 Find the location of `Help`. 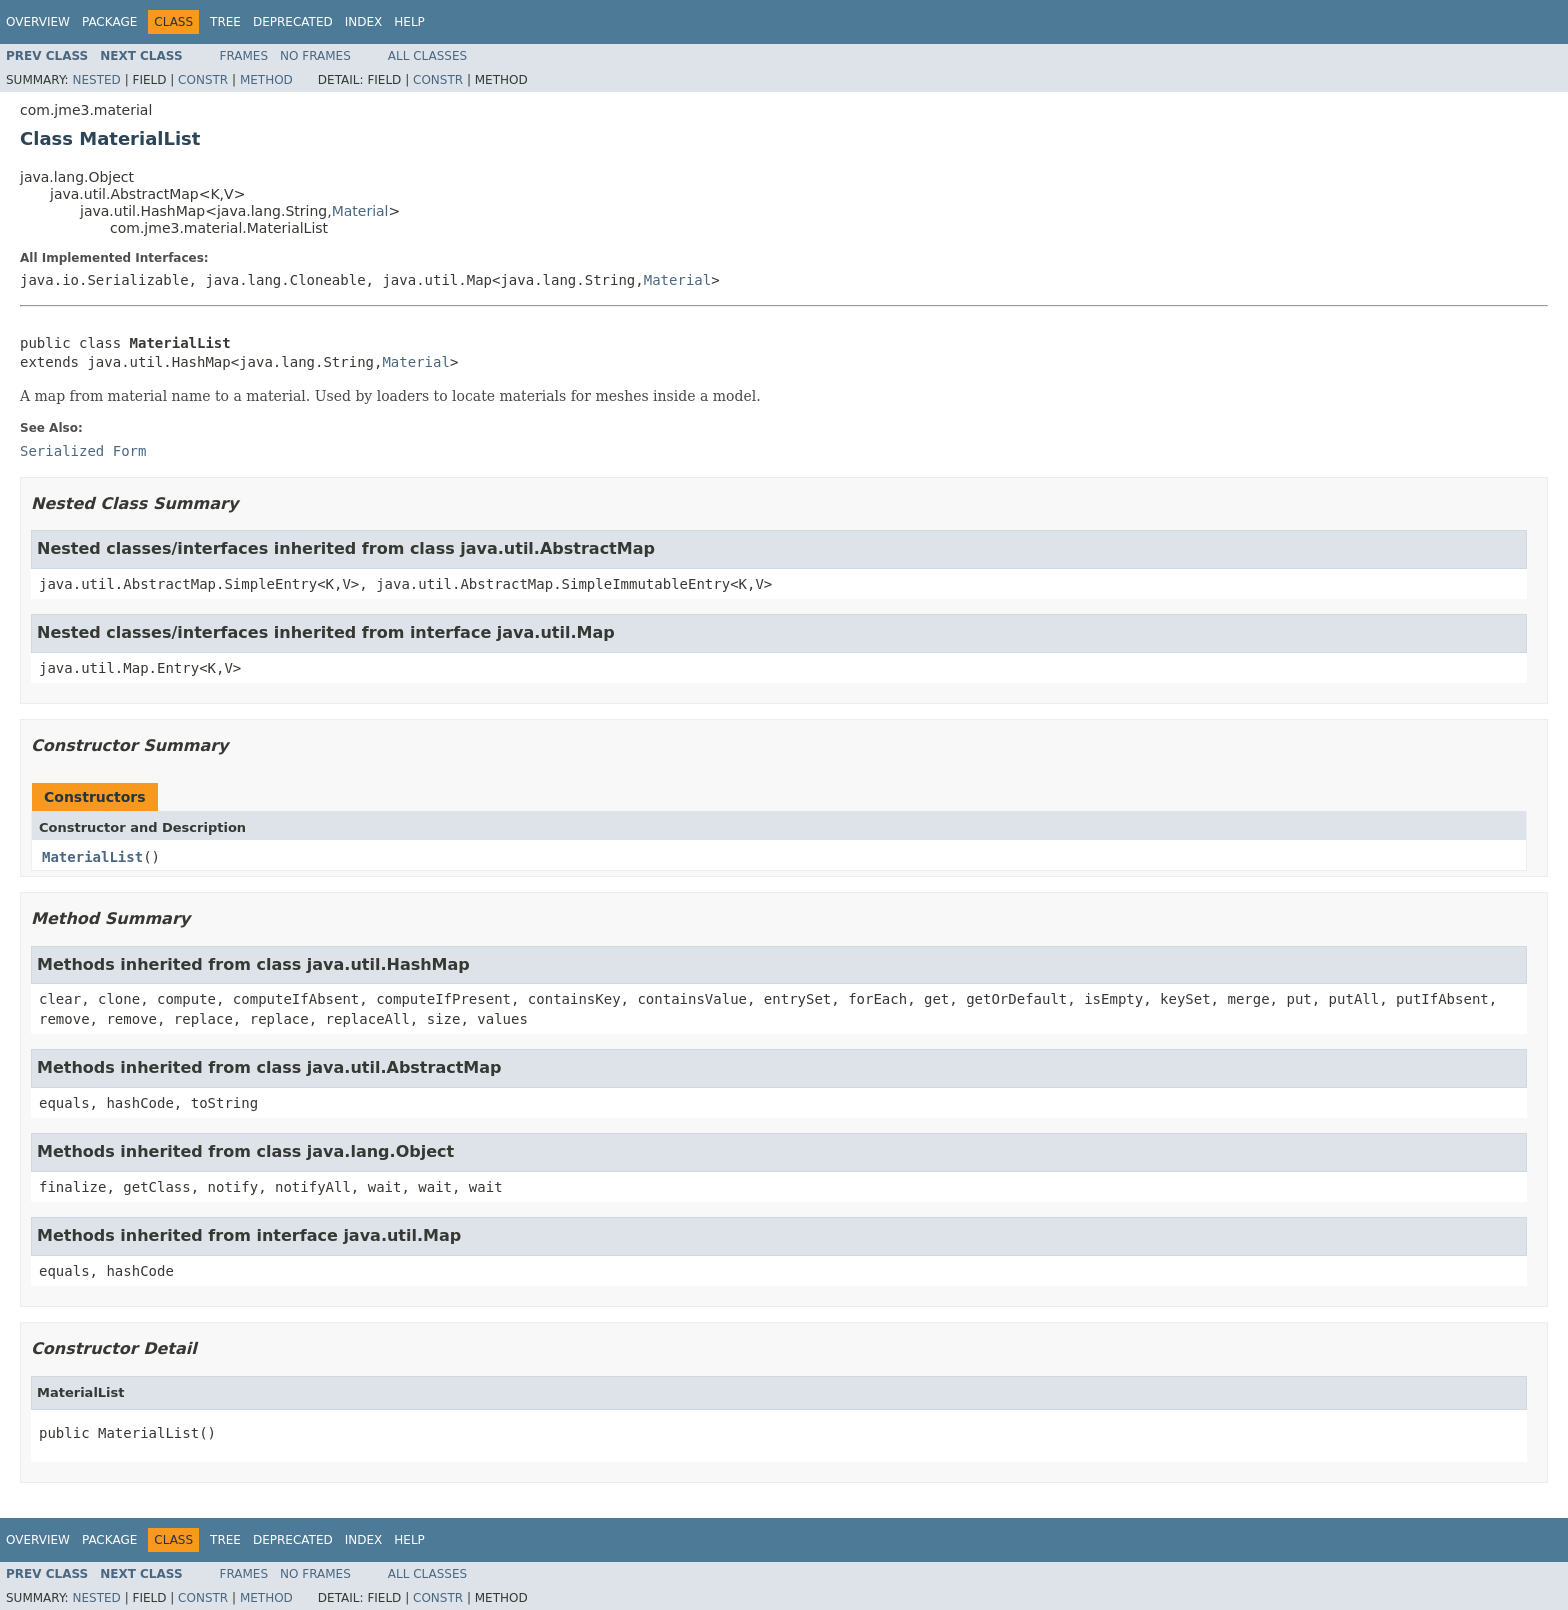

Help is located at coordinates (409, 22).